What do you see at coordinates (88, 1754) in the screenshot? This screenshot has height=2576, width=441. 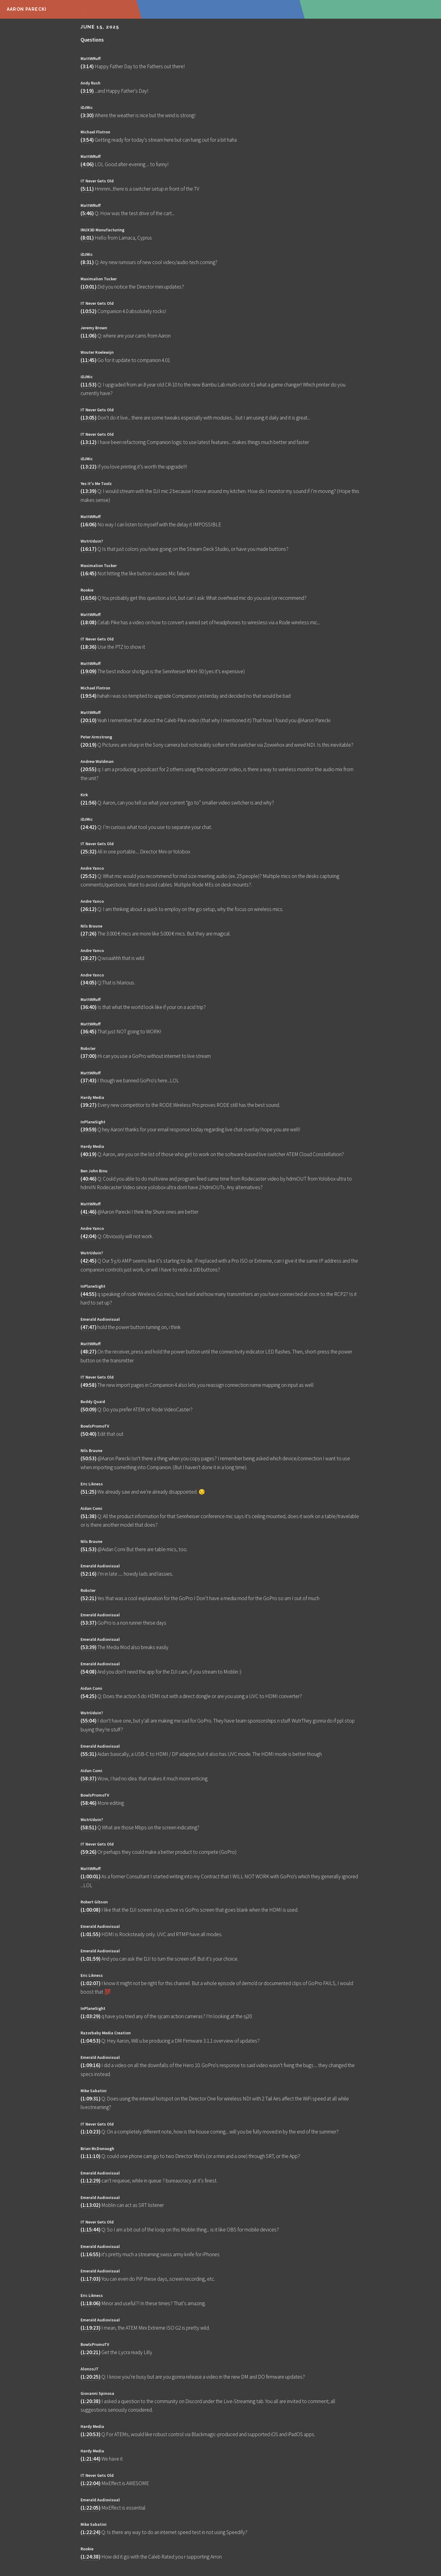 I see `55:31` at bounding box center [88, 1754].